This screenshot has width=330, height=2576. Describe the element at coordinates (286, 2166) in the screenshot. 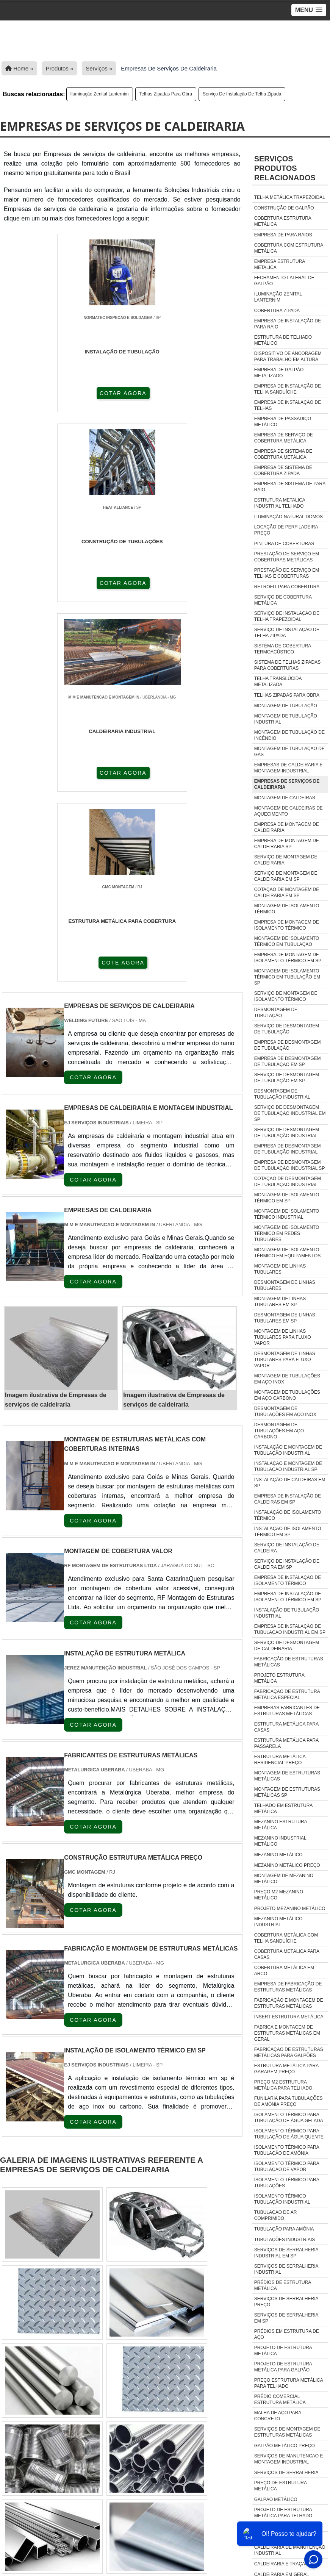

I see `isolamento térmico para tubulação de vapor` at that location.